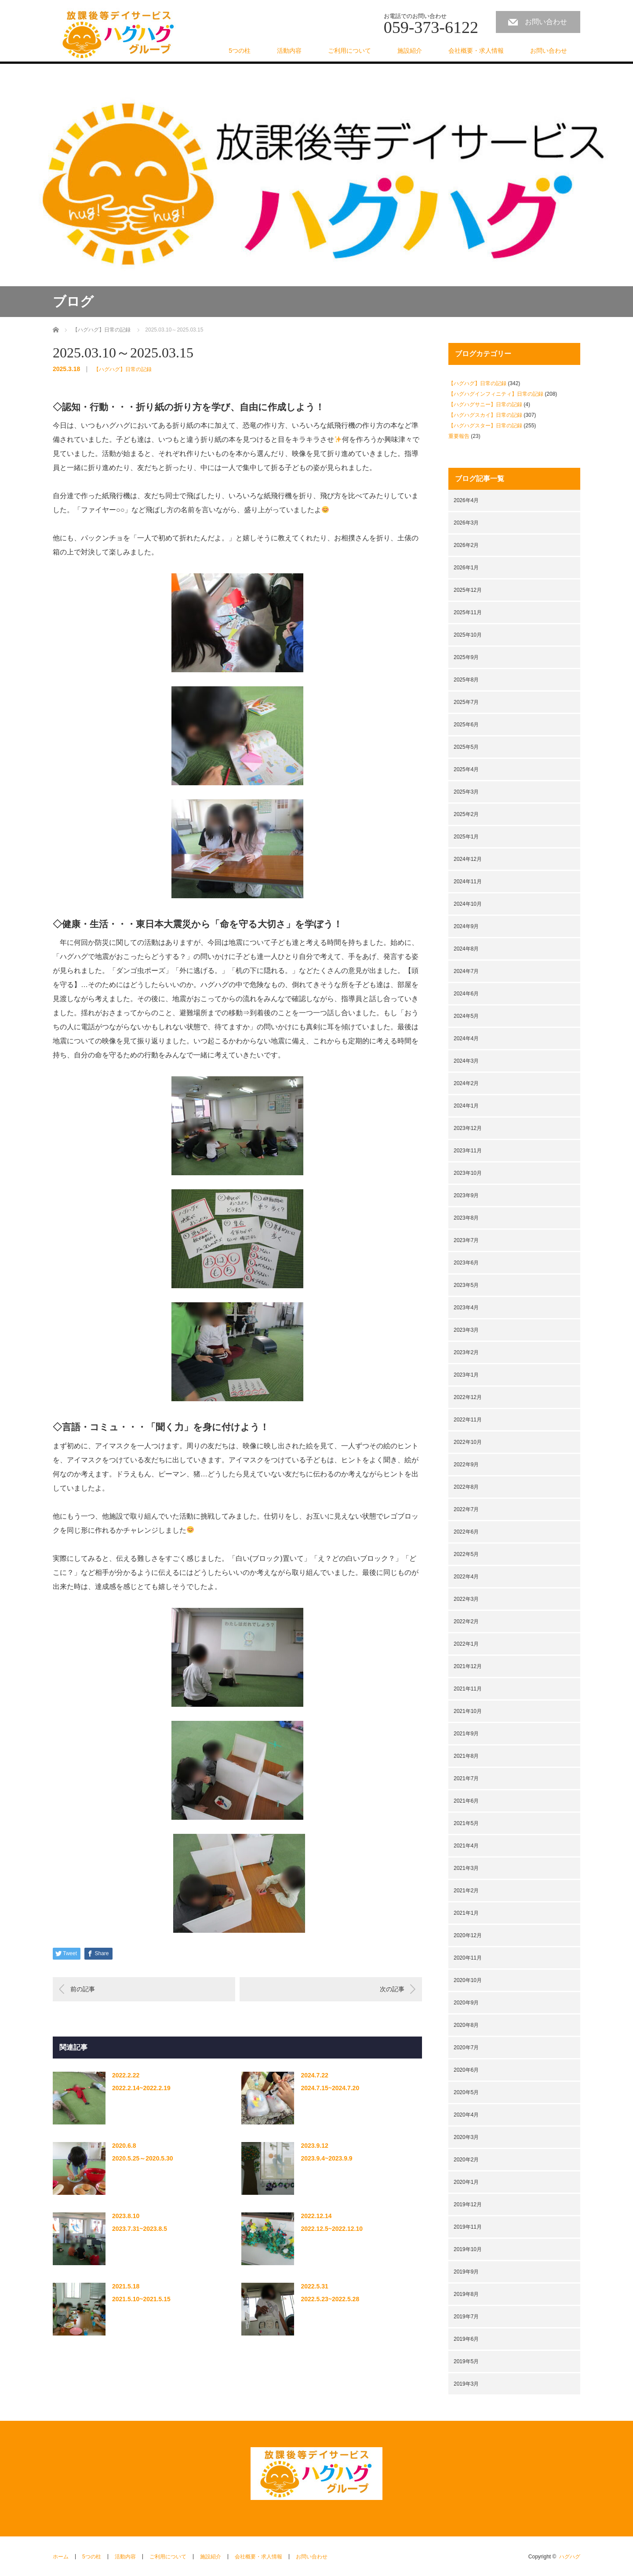 This screenshot has height=2576, width=633. What do you see at coordinates (466, 1487) in the screenshot?
I see `2022年8月` at bounding box center [466, 1487].